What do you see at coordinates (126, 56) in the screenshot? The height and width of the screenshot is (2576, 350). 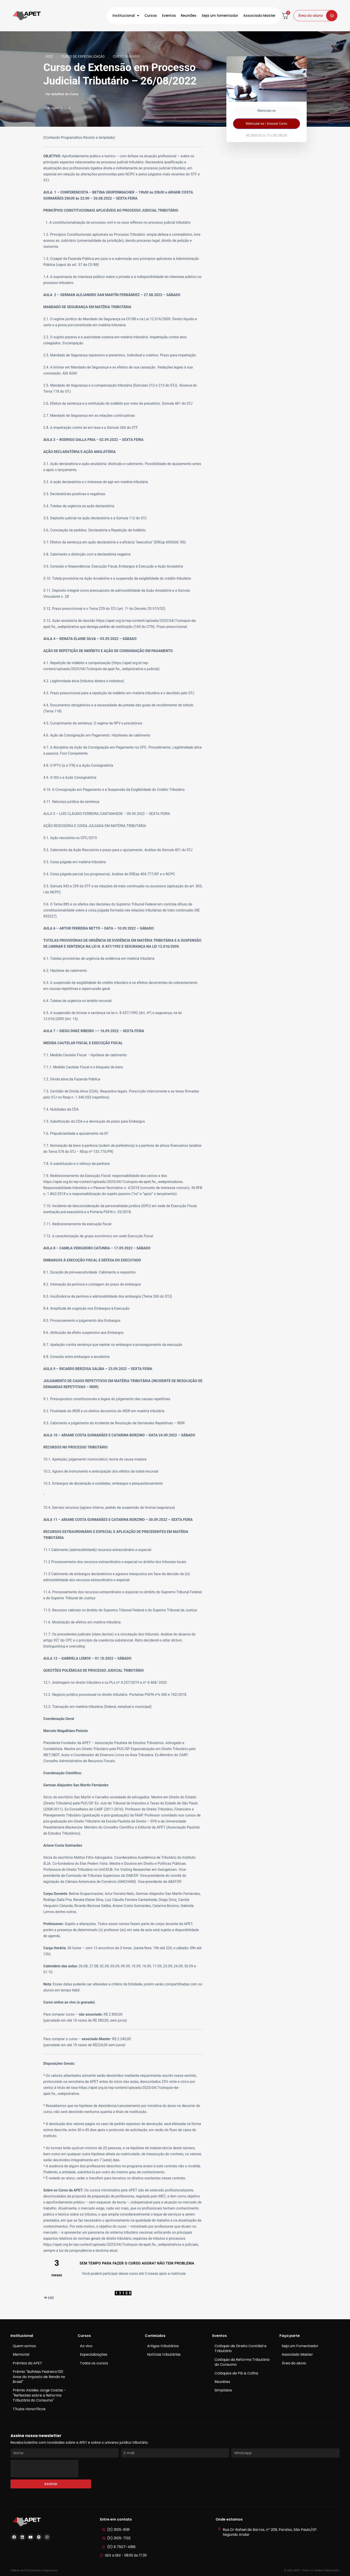 I see `Curso Gravado` at bounding box center [126, 56].